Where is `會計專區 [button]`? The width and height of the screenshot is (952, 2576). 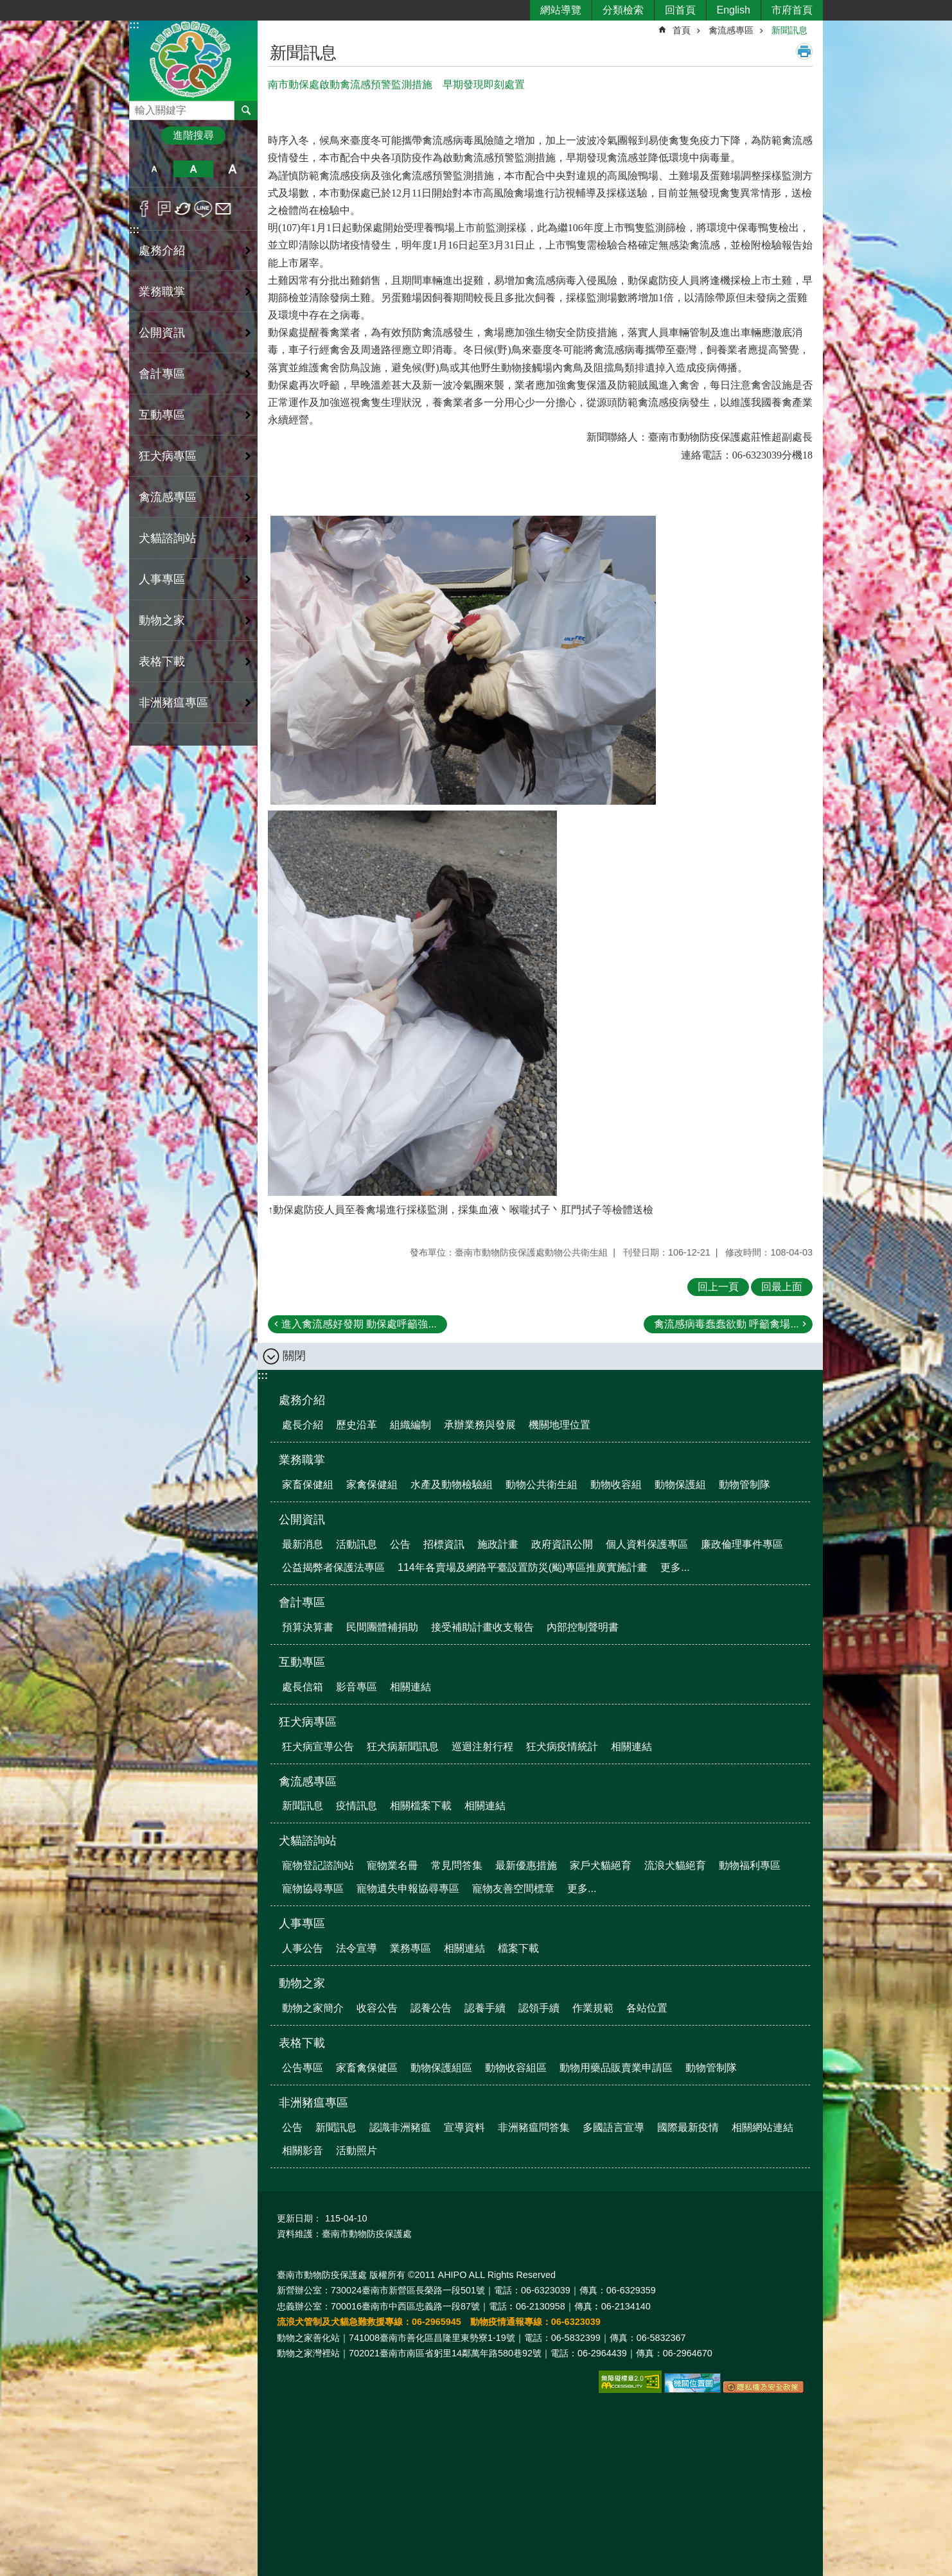
會計專區 [button] is located at coordinates (162, 373).